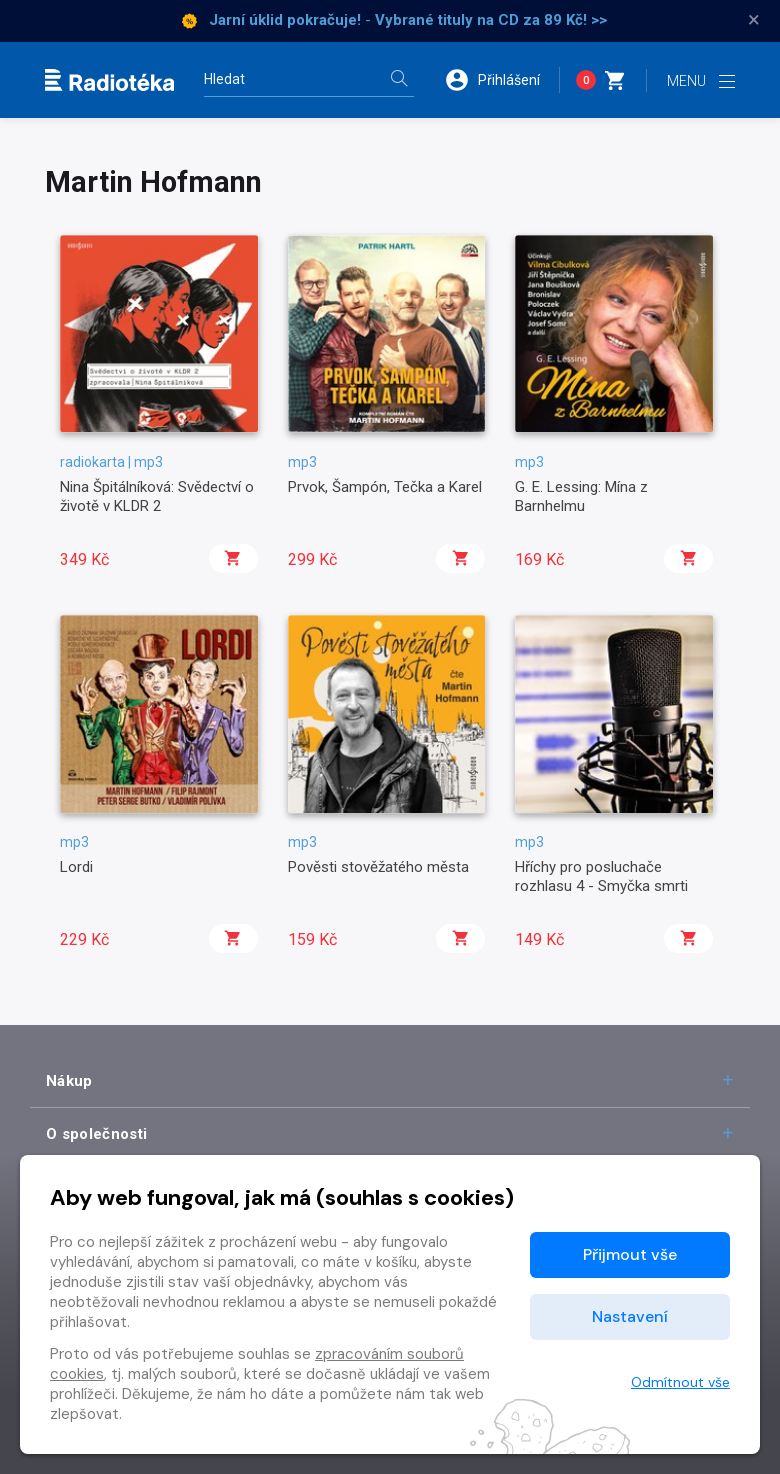 The width and height of the screenshot is (780, 1474). I want to click on Prvok, Šampón, Tečka a Karel, so click(385, 487).